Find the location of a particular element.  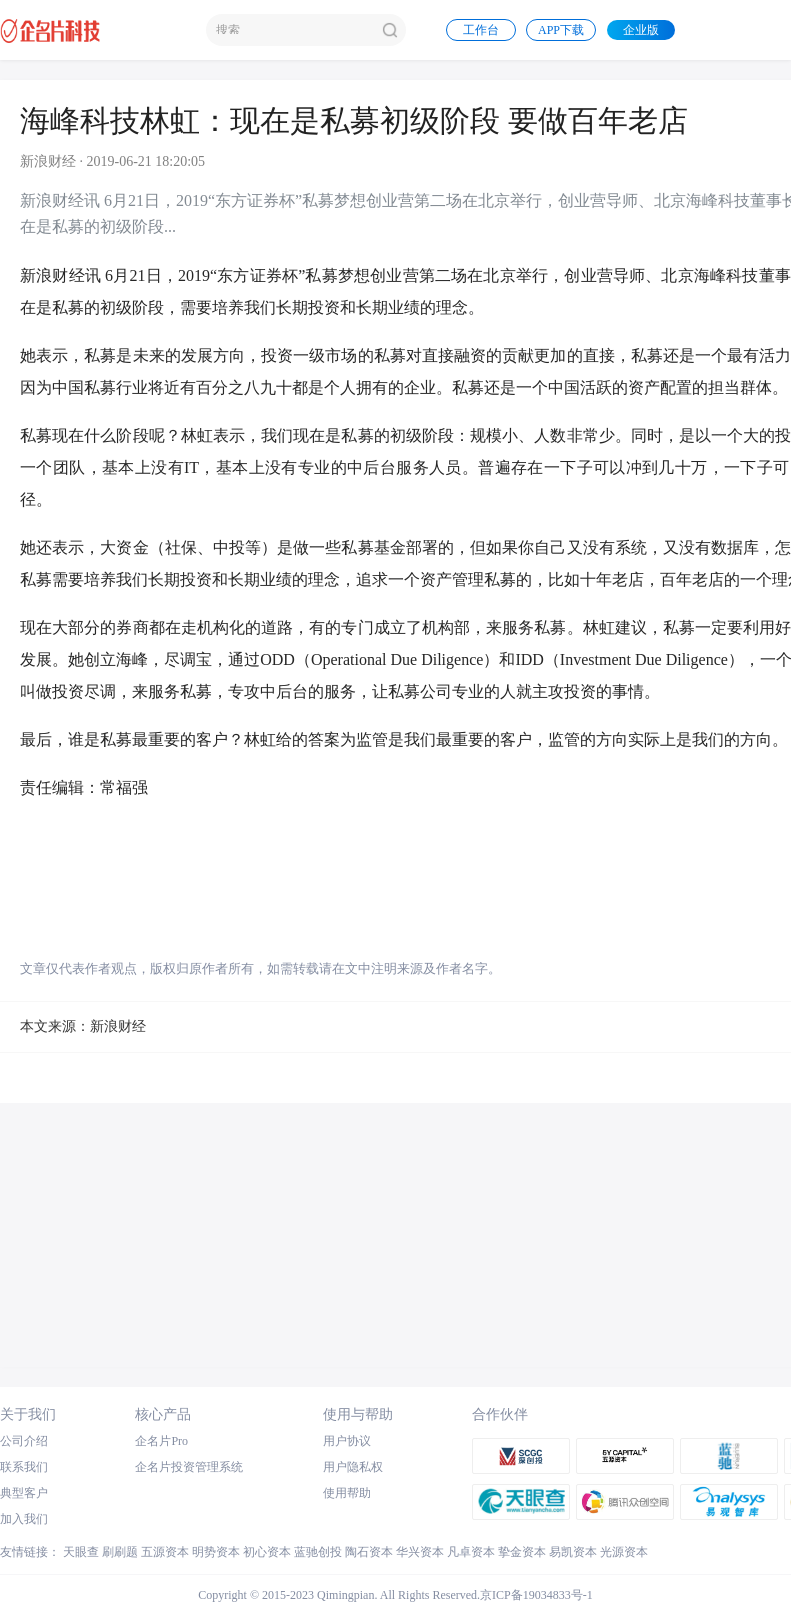

企名片Pro is located at coordinates (161, 1441).